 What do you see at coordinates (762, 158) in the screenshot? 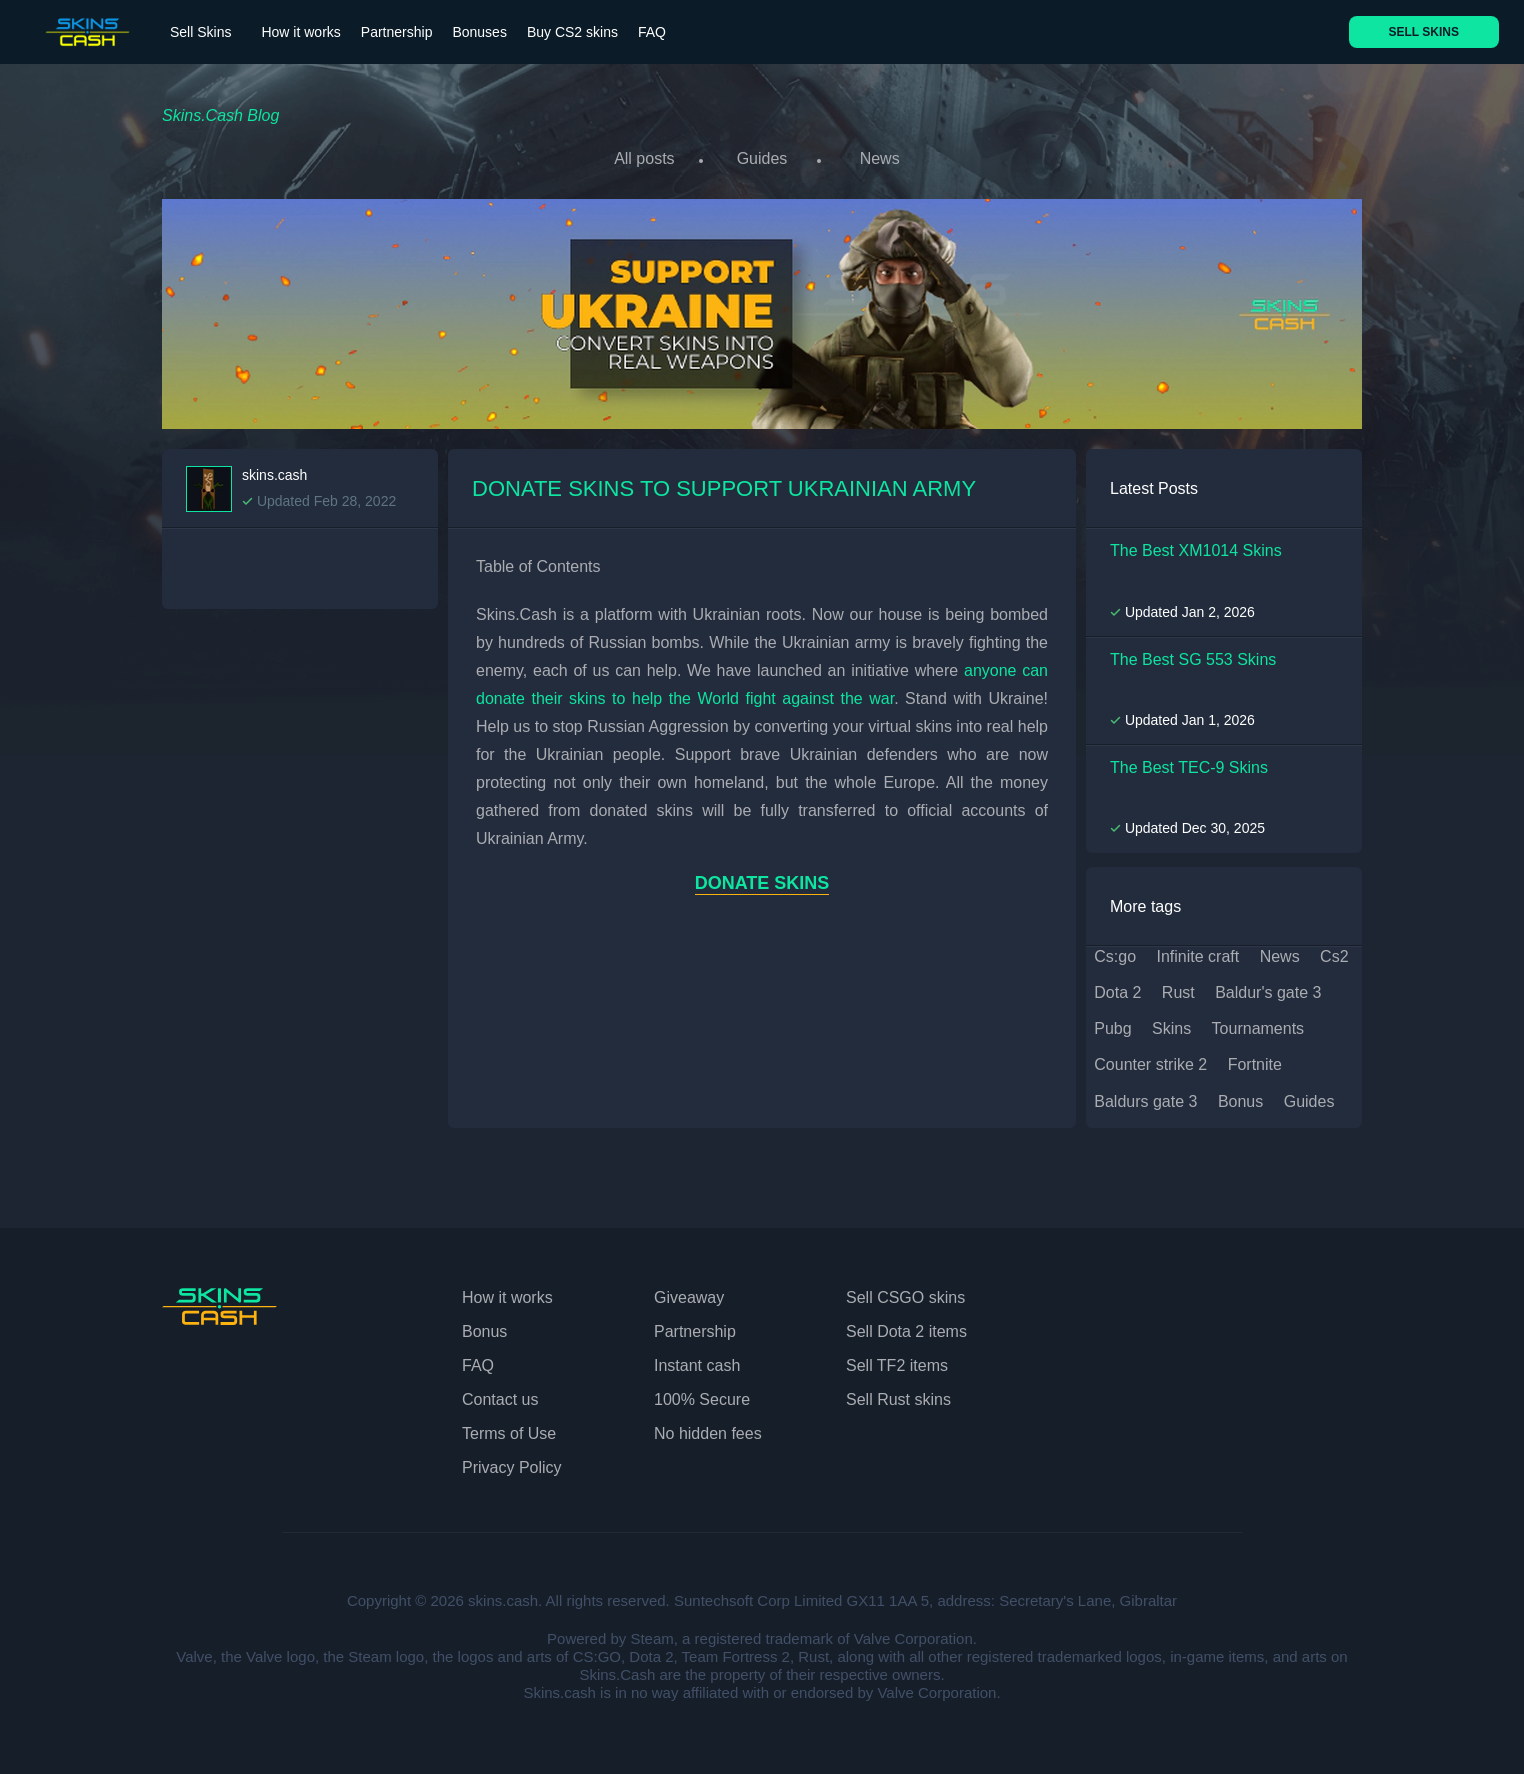
I see `Guides` at bounding box center [762, 158].